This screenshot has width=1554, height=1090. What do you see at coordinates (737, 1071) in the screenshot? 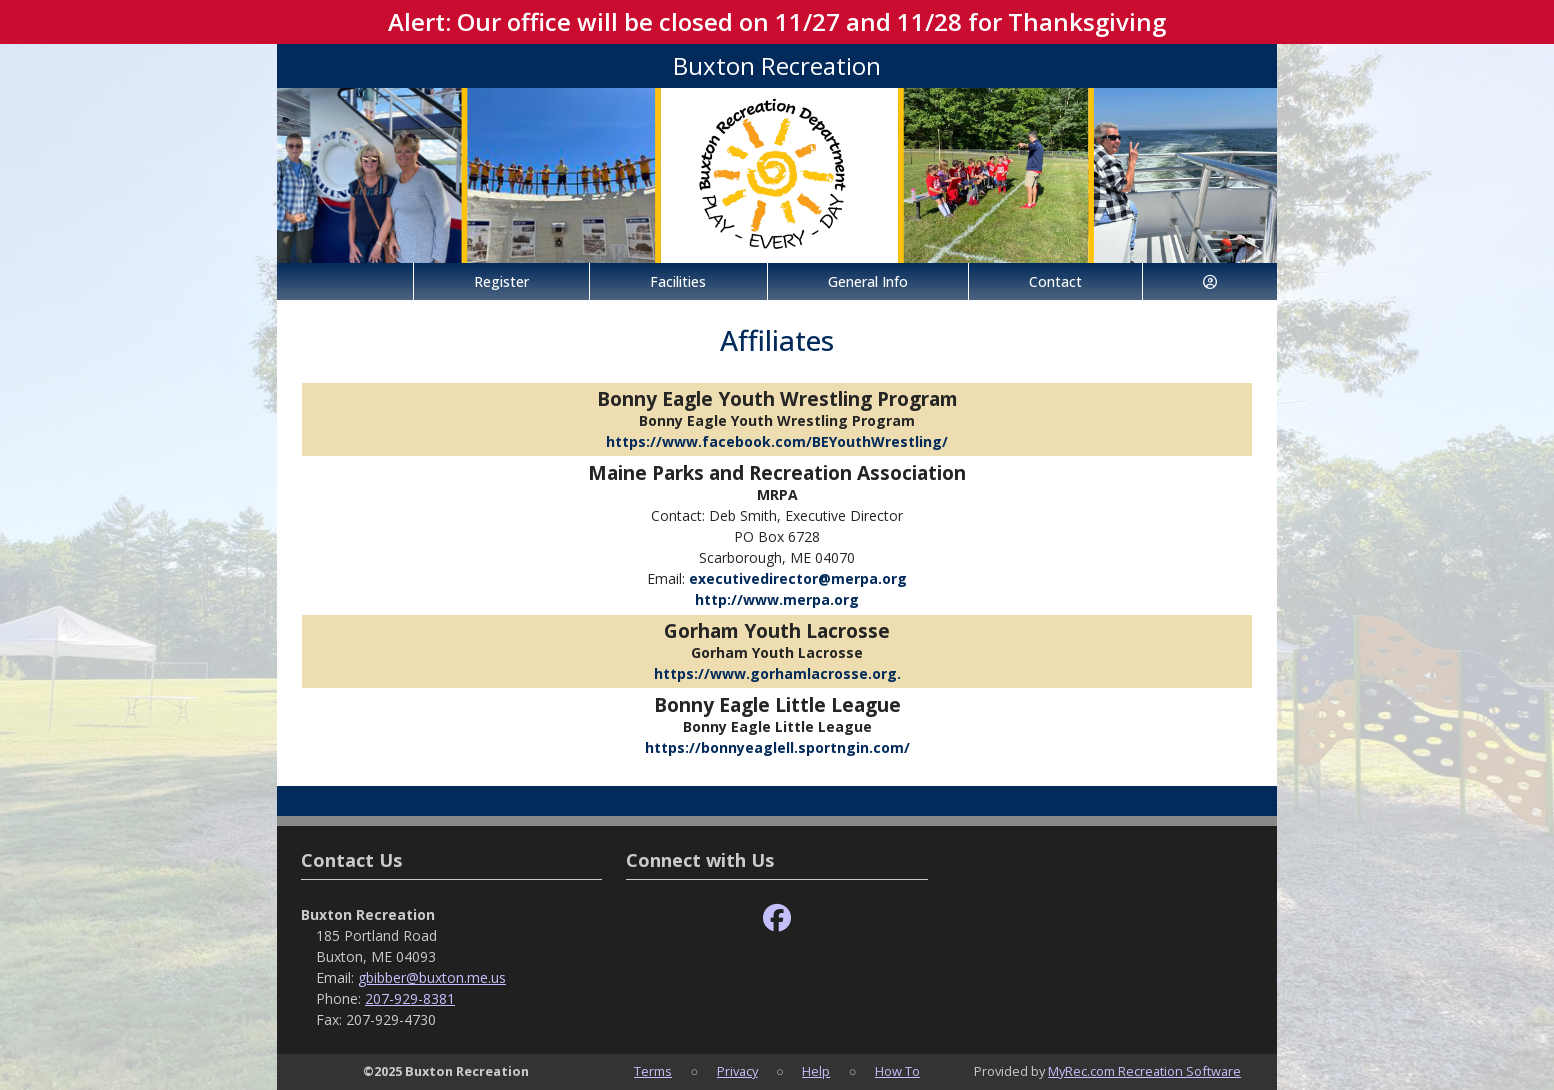
I see `Privacy` at bounding box center [737, 1071].